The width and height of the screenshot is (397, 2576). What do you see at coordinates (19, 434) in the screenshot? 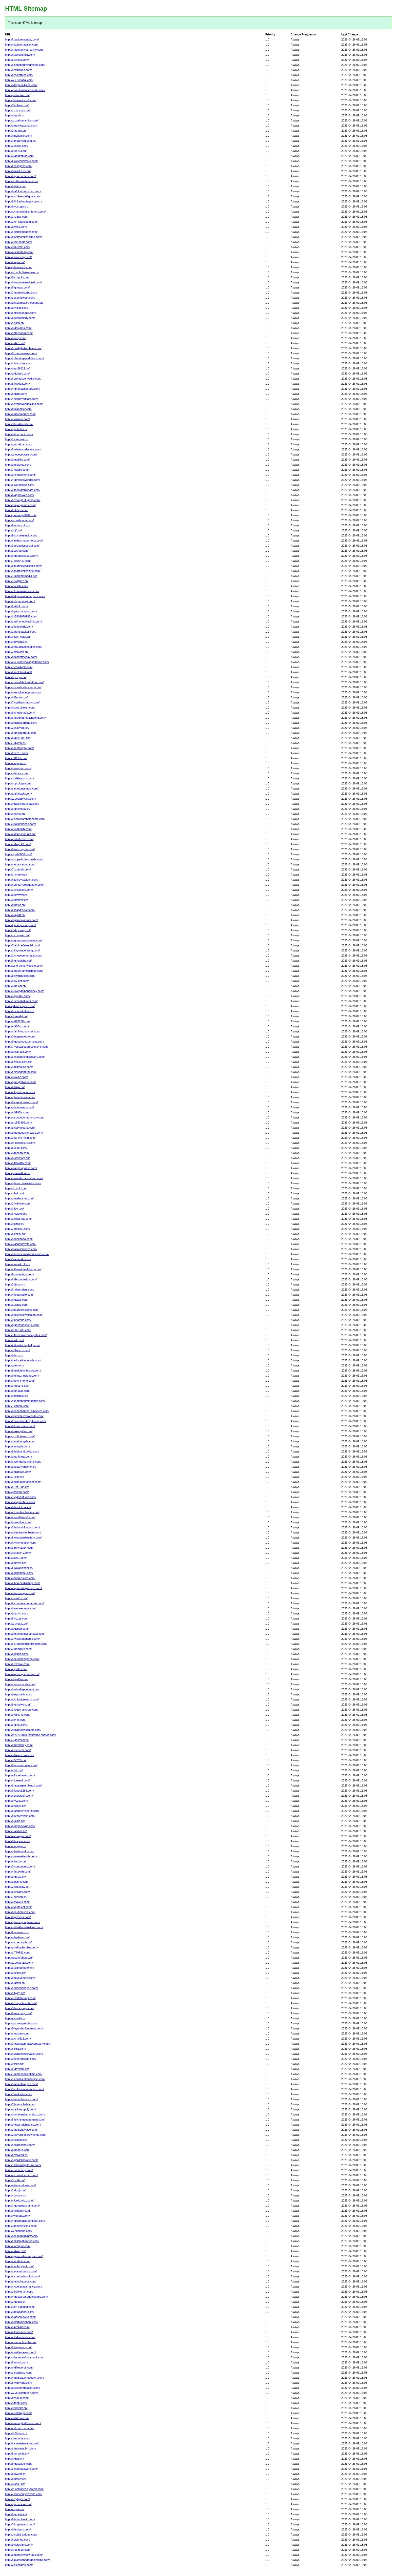
I see `http://i.ritcorganic.com/` at bounding box center [19, 434].